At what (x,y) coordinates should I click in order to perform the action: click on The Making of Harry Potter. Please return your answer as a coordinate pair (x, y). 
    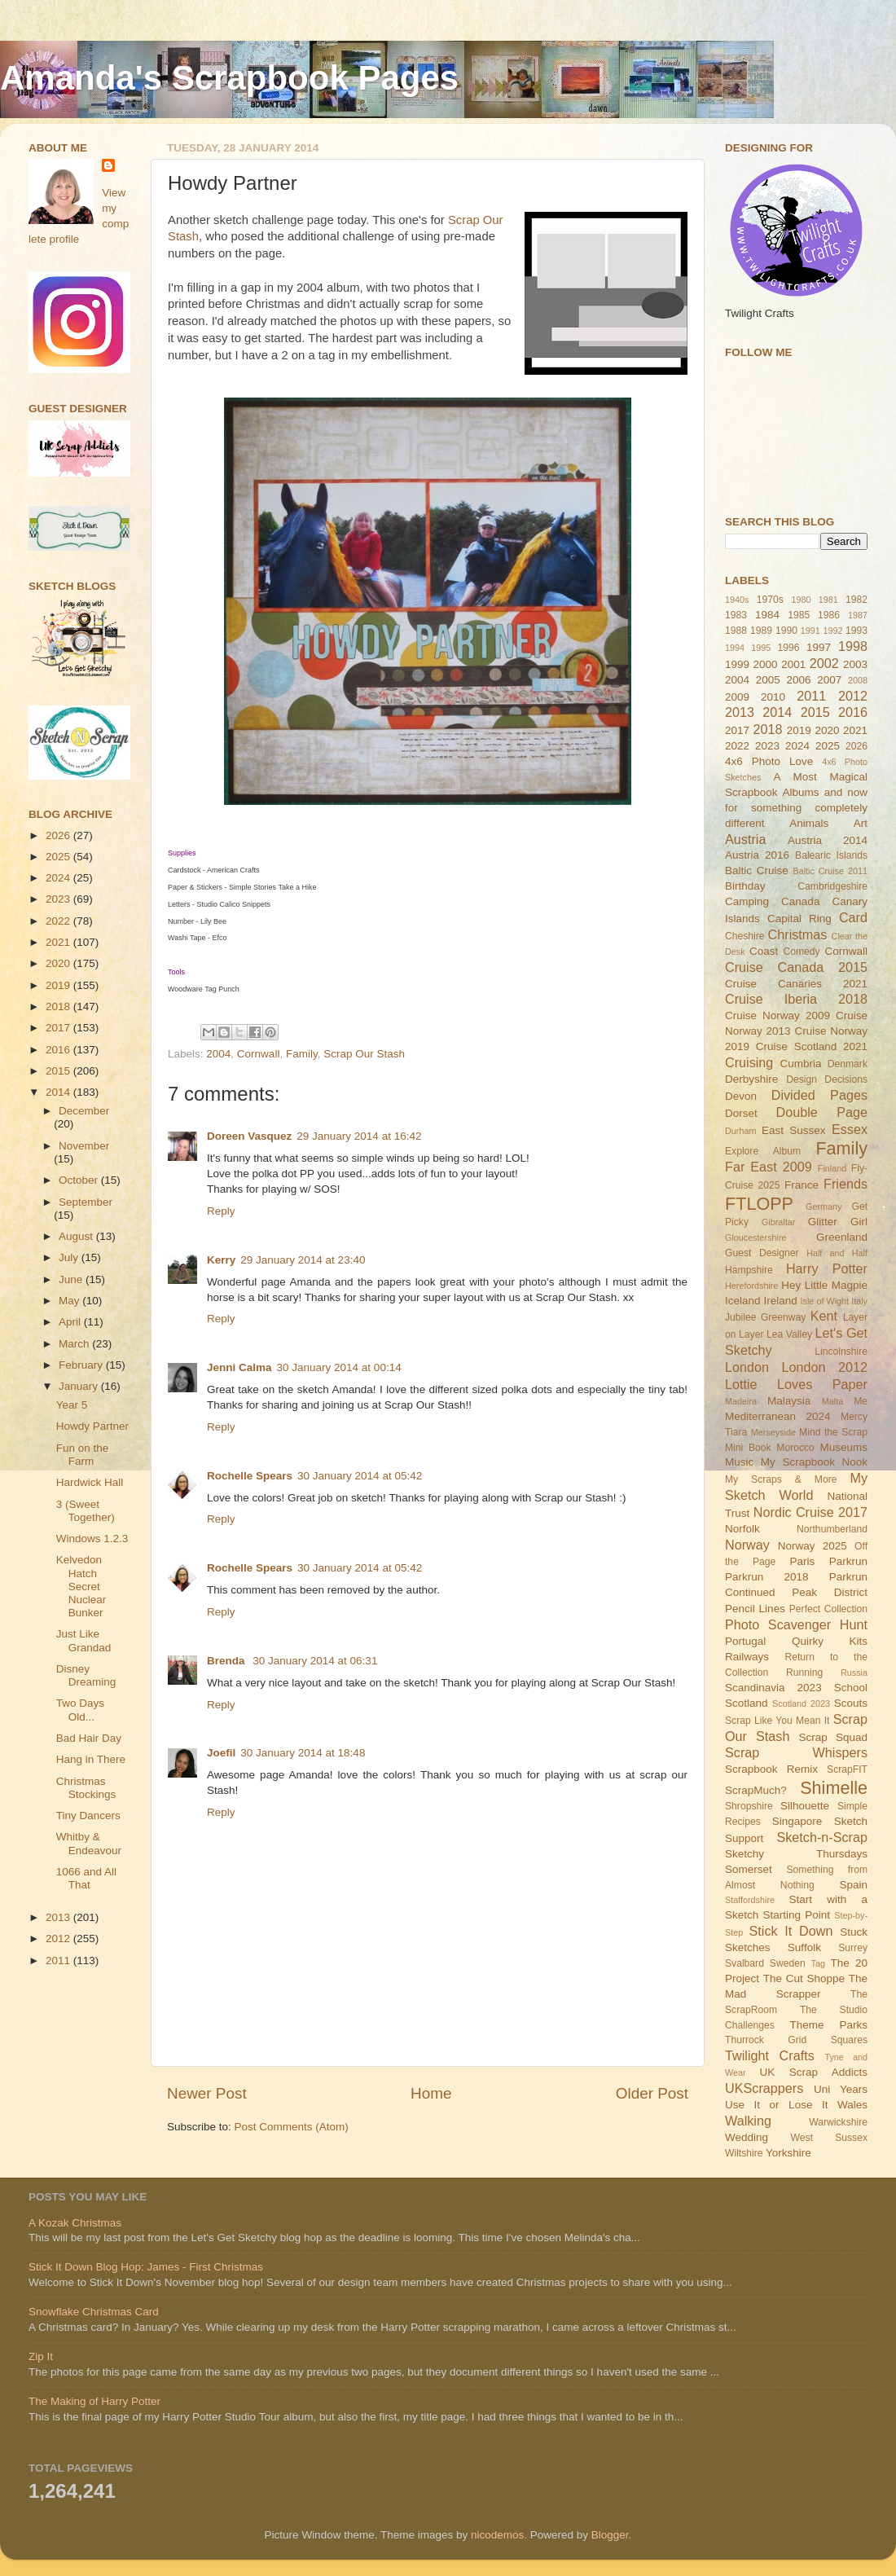
    Looking at the image, I should click on (94, 2401).